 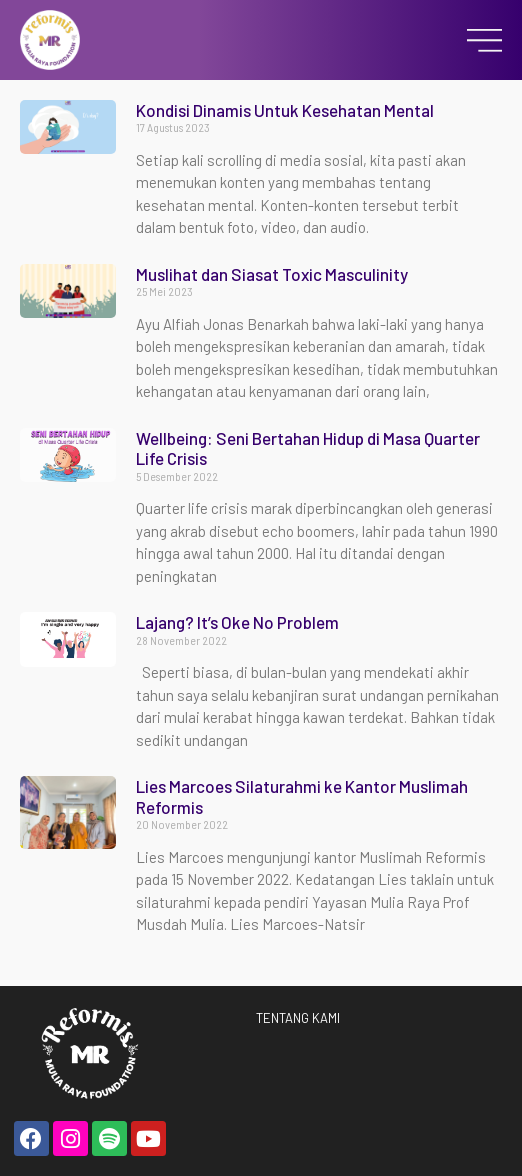 I want to click on Lajang? It’s Oke No Problem, so click(x=237, y=622).